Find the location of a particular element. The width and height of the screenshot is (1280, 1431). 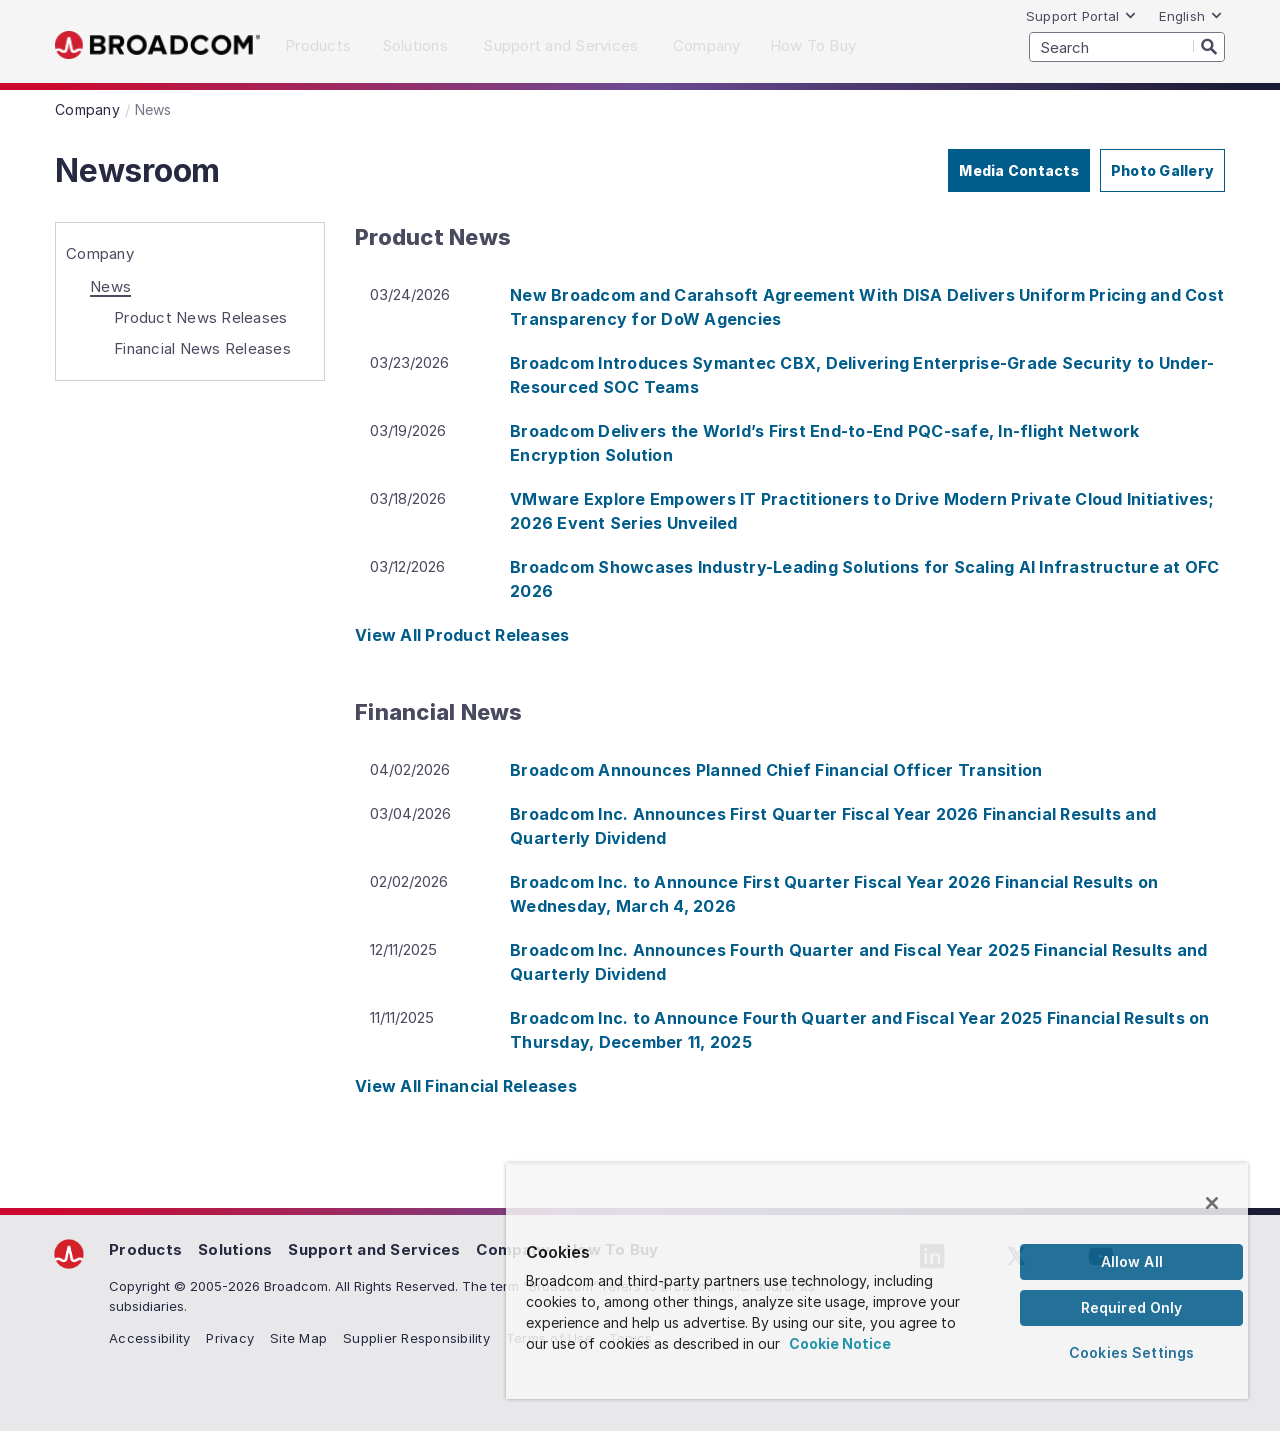

Cookies Settings [Cookies Settings, Opens the preference center dialog] is located at coordinates (1131, 1352).